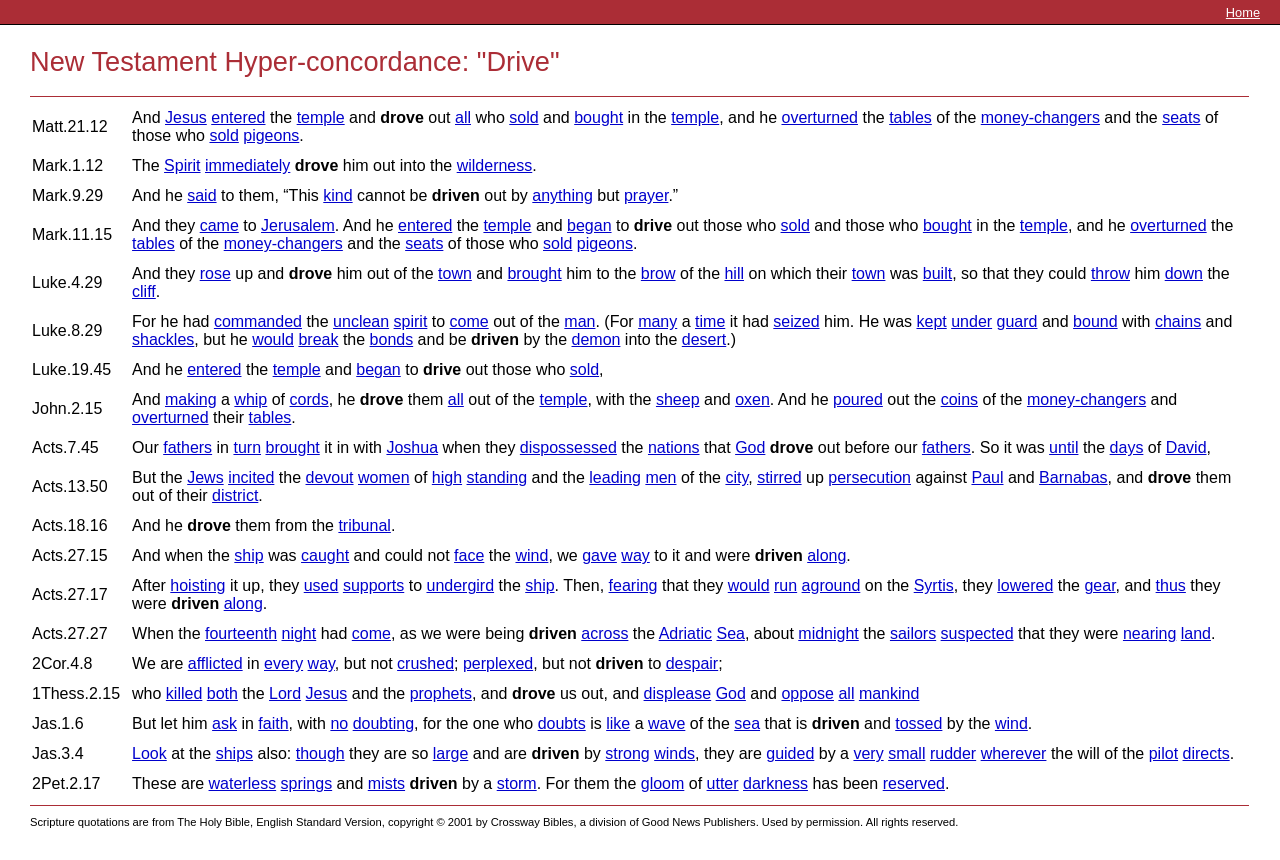 The height and width of the screenshot is (860, 1280). What do you see at coordinates (1163, 753) in the screenshot?
I see `pilot` at bounding box center [1163, 753].